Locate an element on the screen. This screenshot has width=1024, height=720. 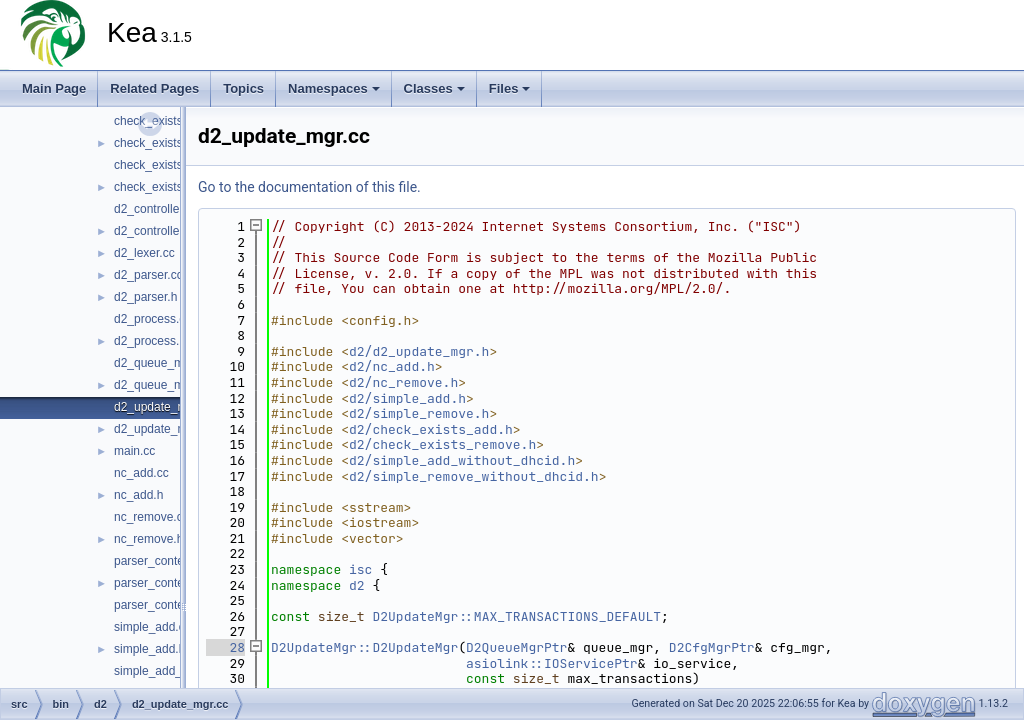
D2CfgMgrPtr is located at coordinates (712, 647).